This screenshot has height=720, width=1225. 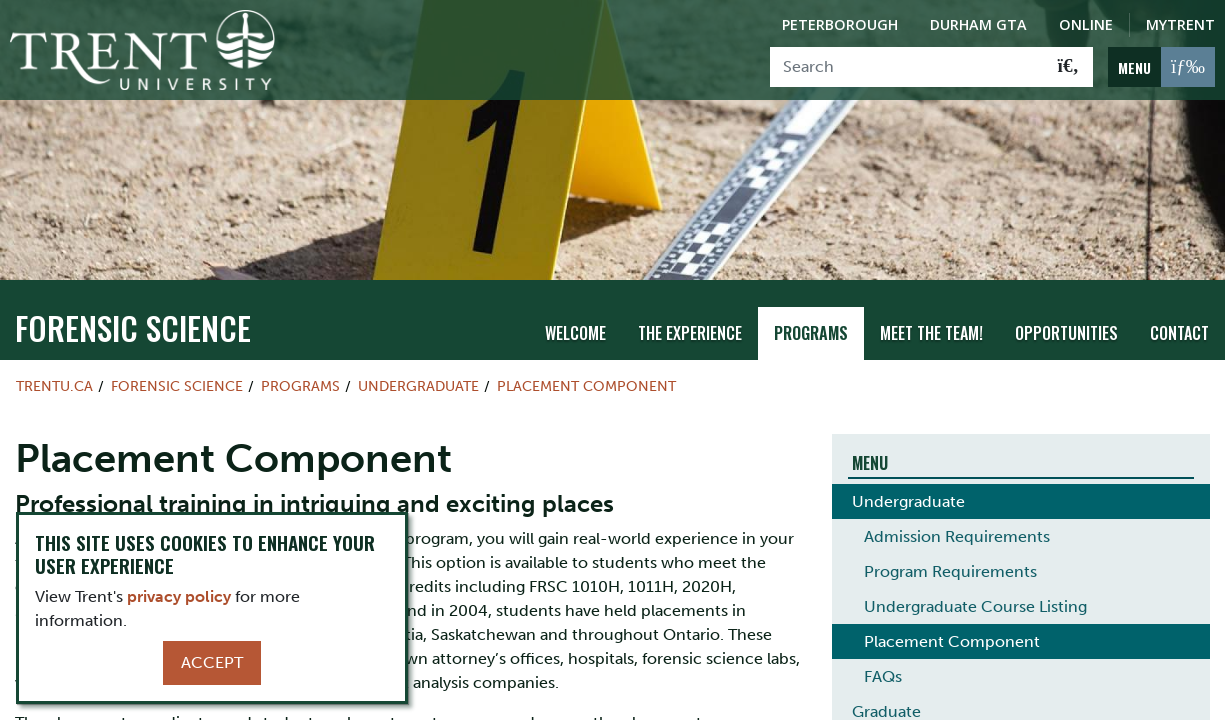 I want to click on [Search], so click(x=907, y=67).